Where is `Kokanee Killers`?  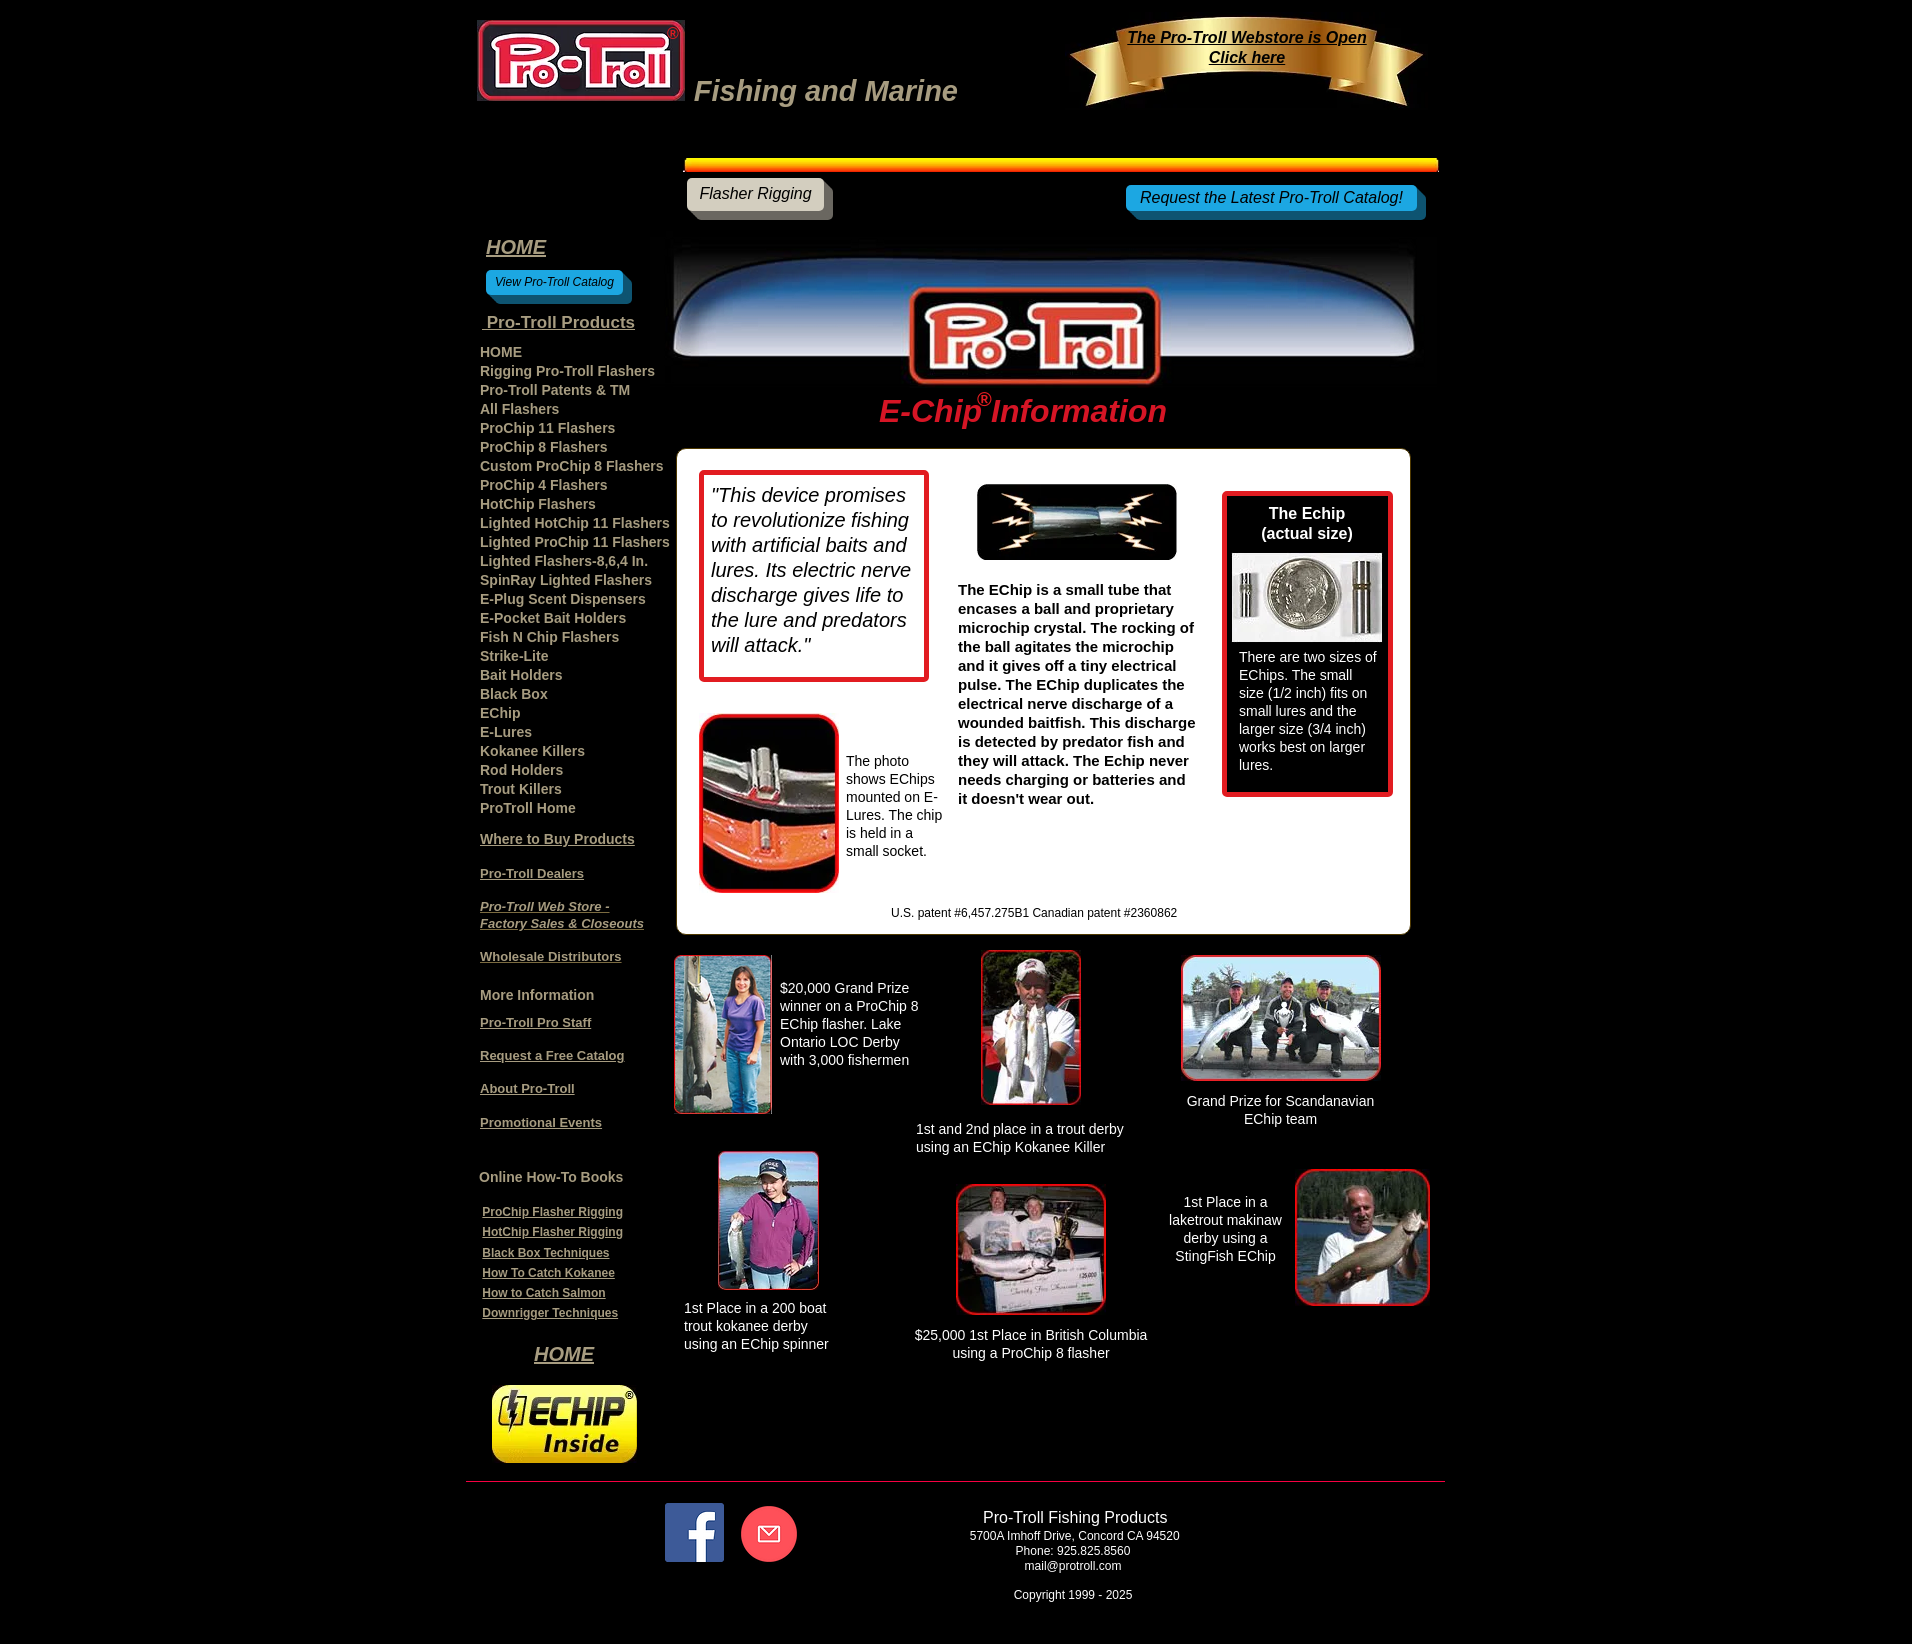 Kokanee Killers is located at coordinates (532, 751).